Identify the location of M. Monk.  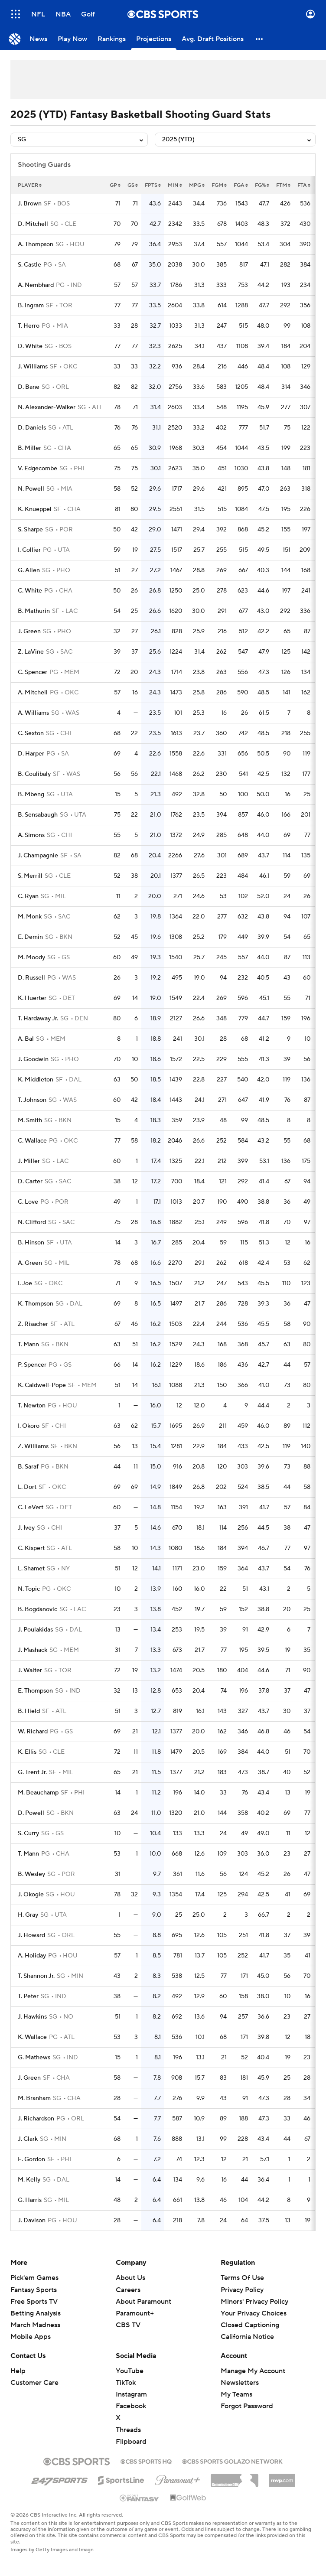
(30, 917).